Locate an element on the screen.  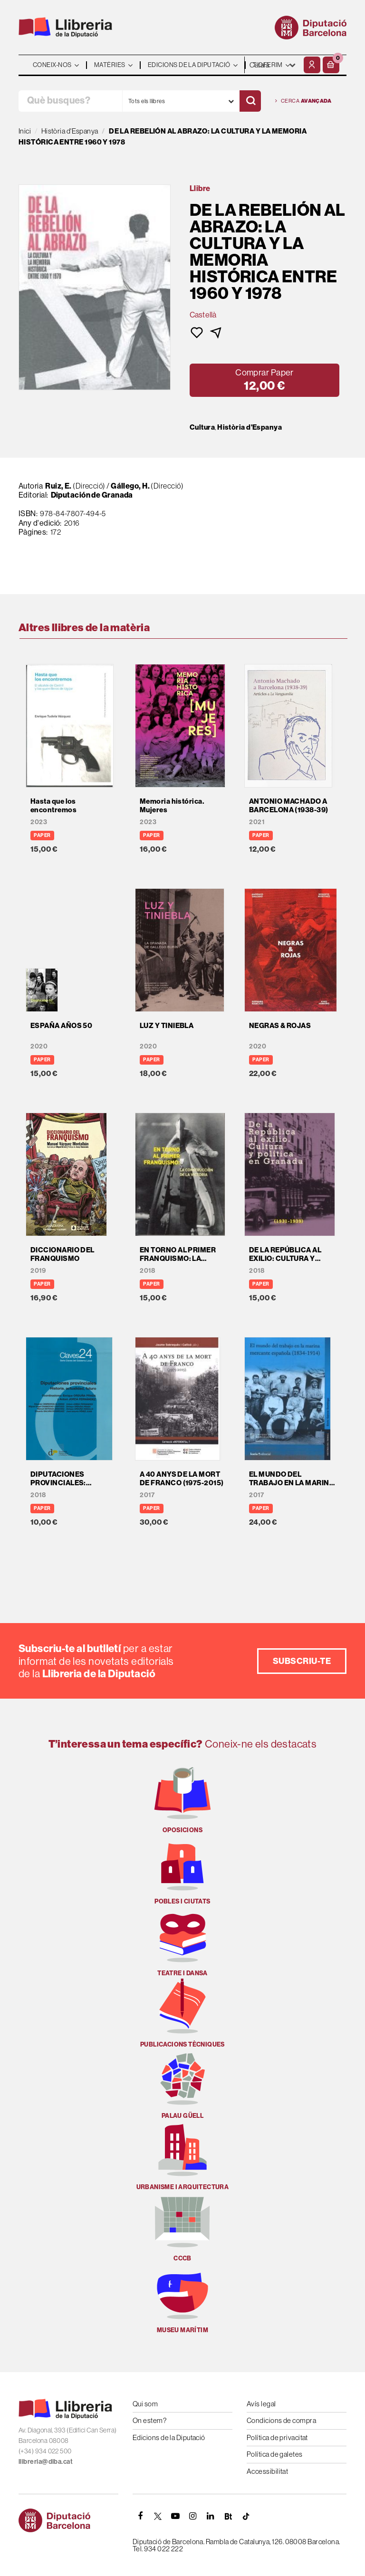
Cerca is located at coordinates (303, 101).